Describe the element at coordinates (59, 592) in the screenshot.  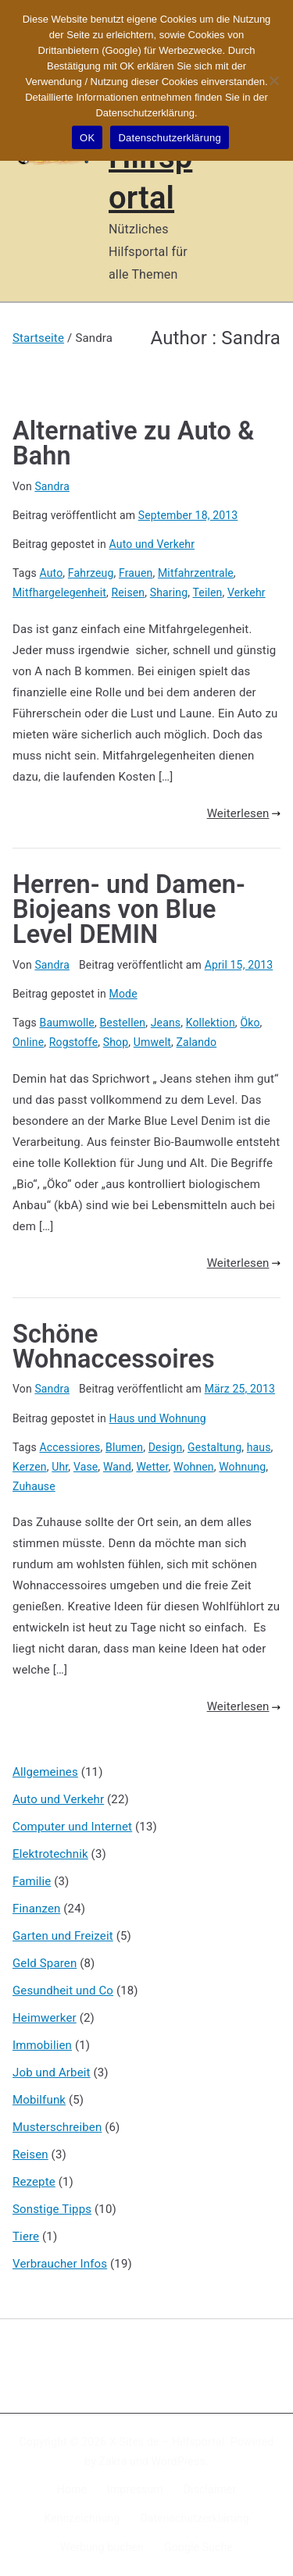
I see `Mitfhargelegenheit` at that location.